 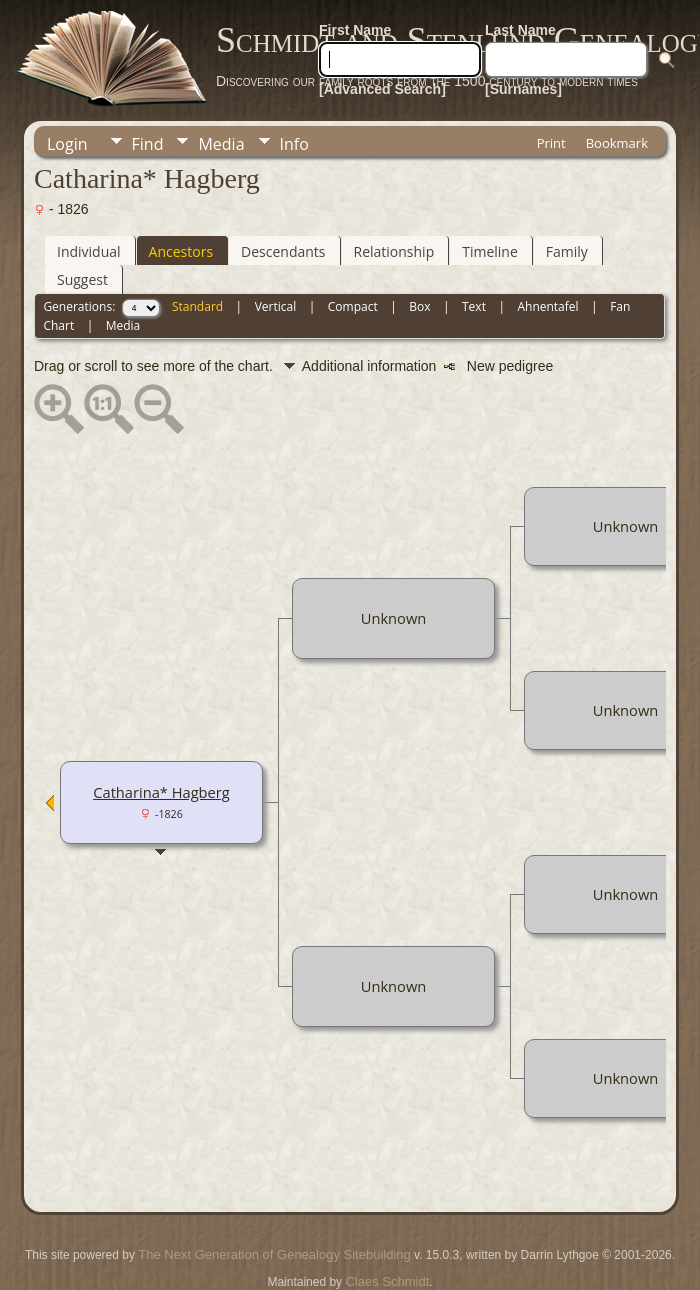 What do you see at coordinates (294, 144) in the screenshot?
I see `Info` at bounding box center [294, 144].